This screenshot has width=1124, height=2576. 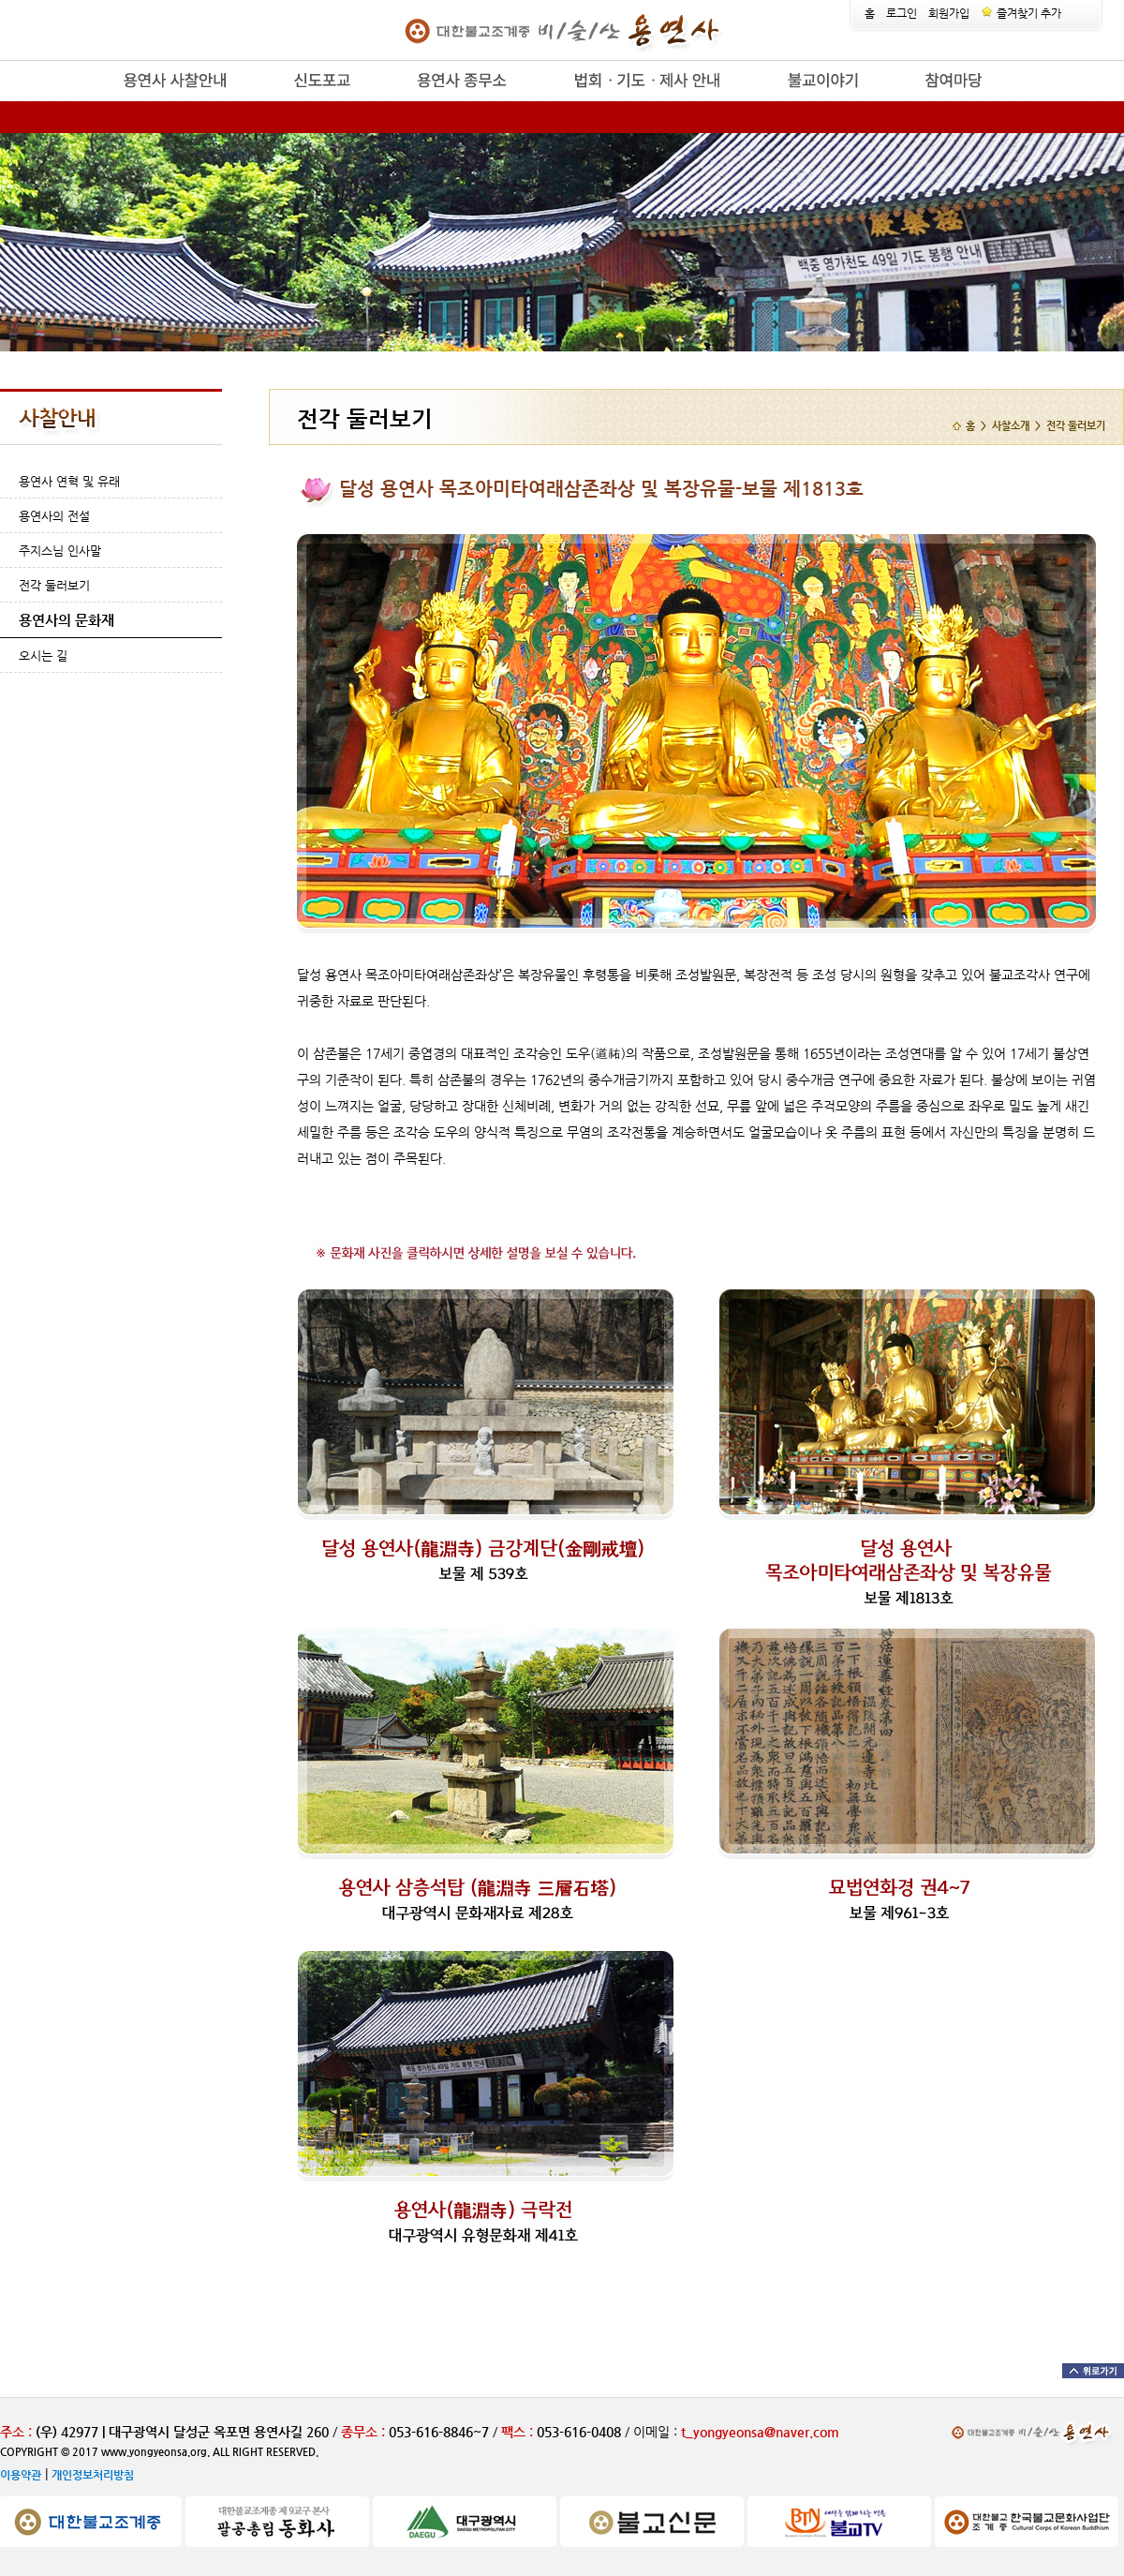 I want to click on 용연사 연혁 및 유래, so click(x=69, y=481).